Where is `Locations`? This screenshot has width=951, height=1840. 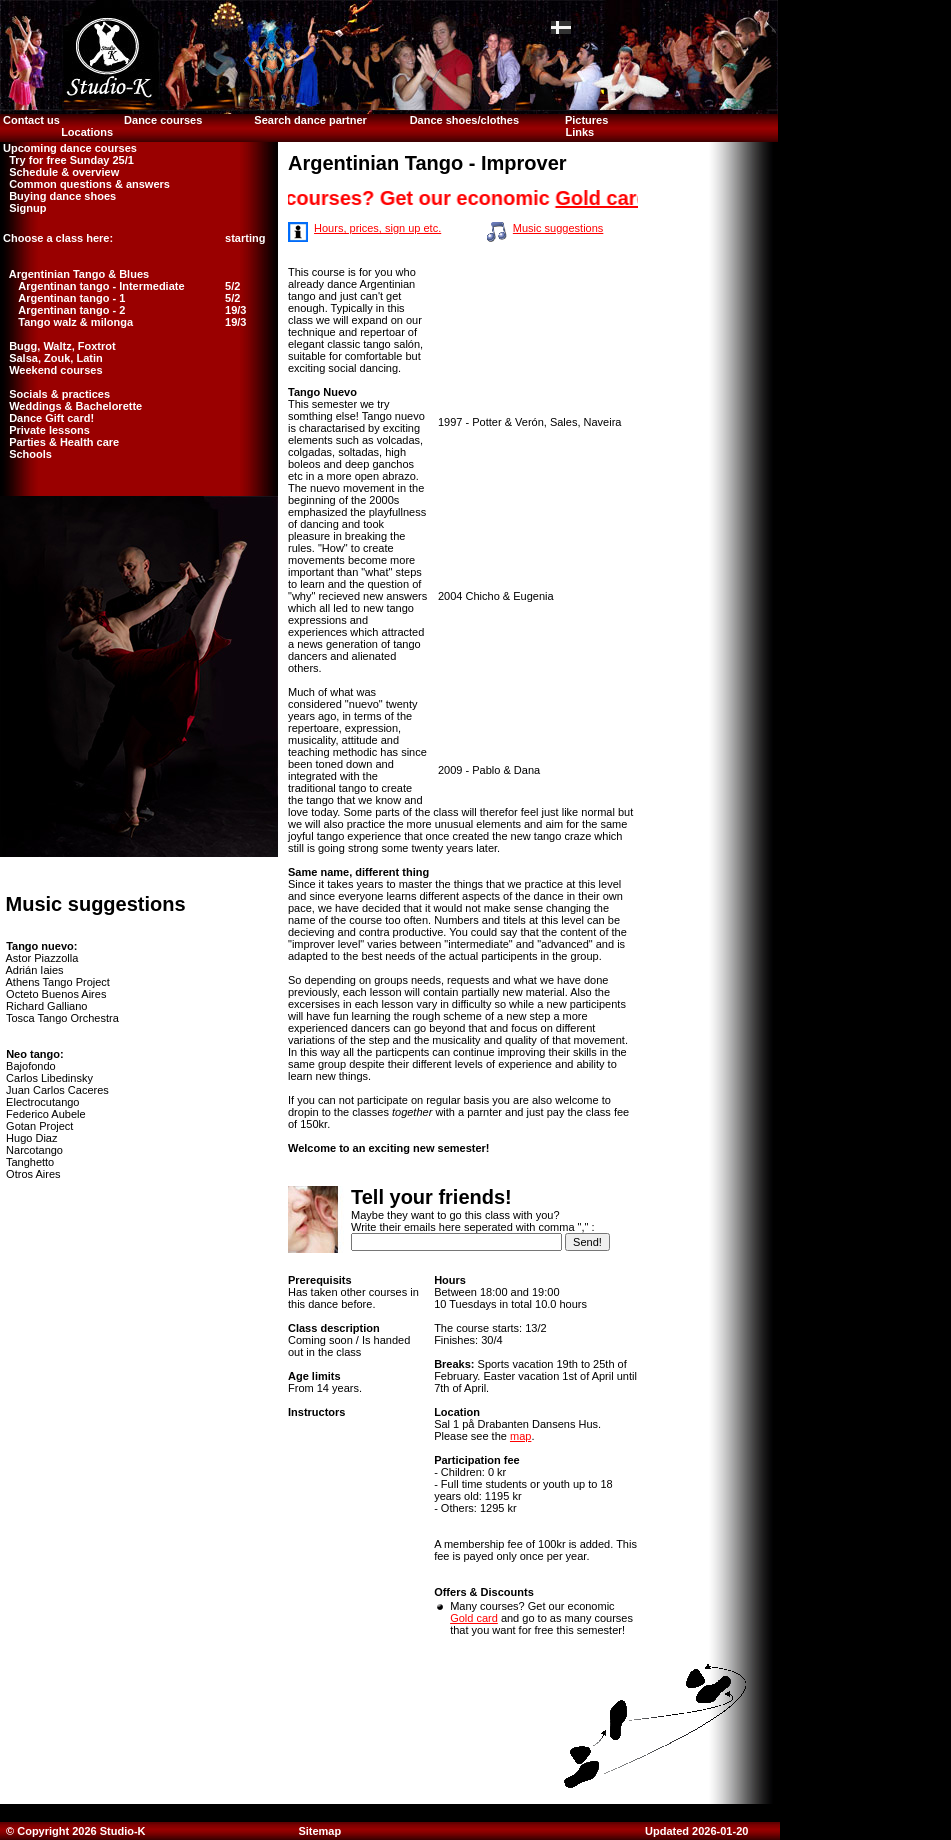
Locations is located at coordinates (87, 132).